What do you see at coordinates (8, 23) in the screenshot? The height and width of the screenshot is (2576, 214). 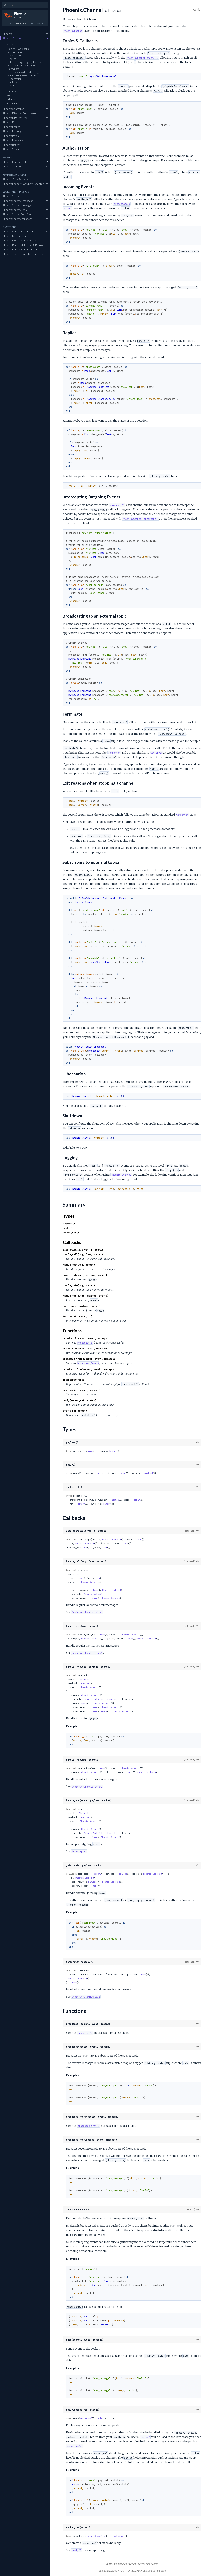 I see `GUIDES` at bounding box center [8, 23].